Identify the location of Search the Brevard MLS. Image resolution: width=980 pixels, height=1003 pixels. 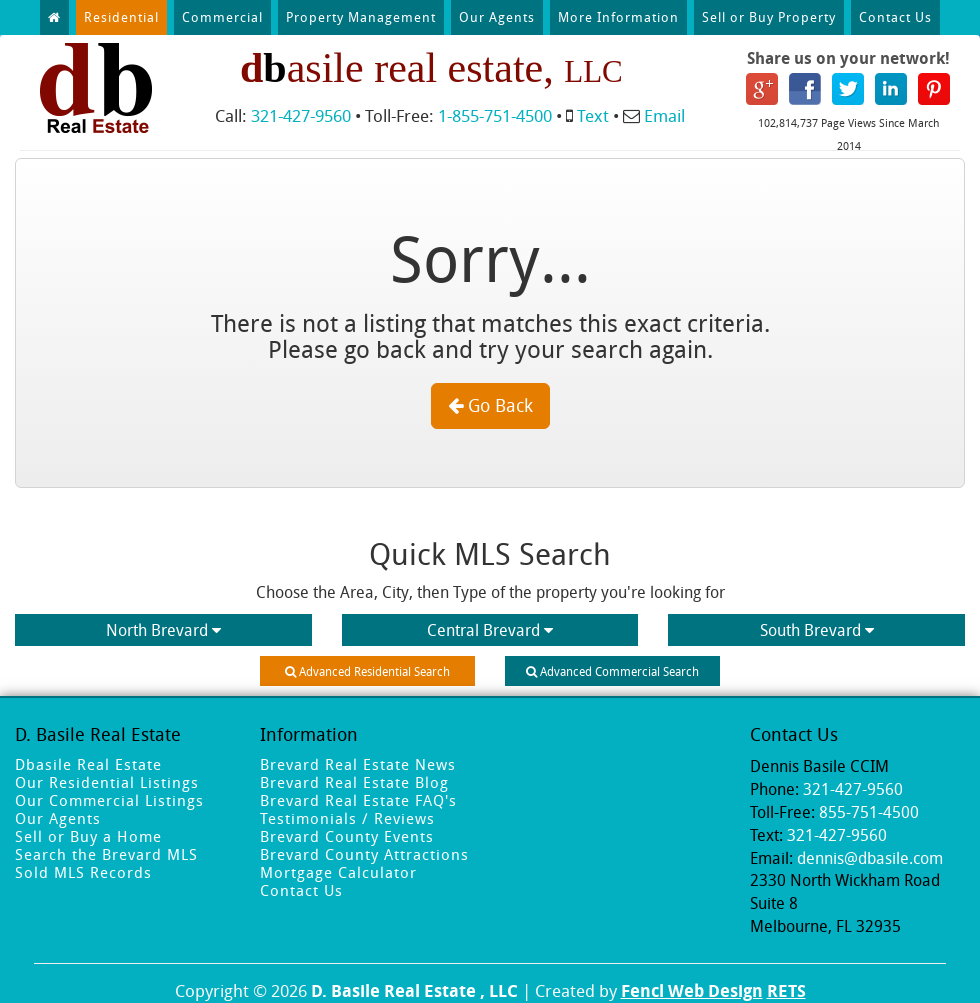
(106, 854).